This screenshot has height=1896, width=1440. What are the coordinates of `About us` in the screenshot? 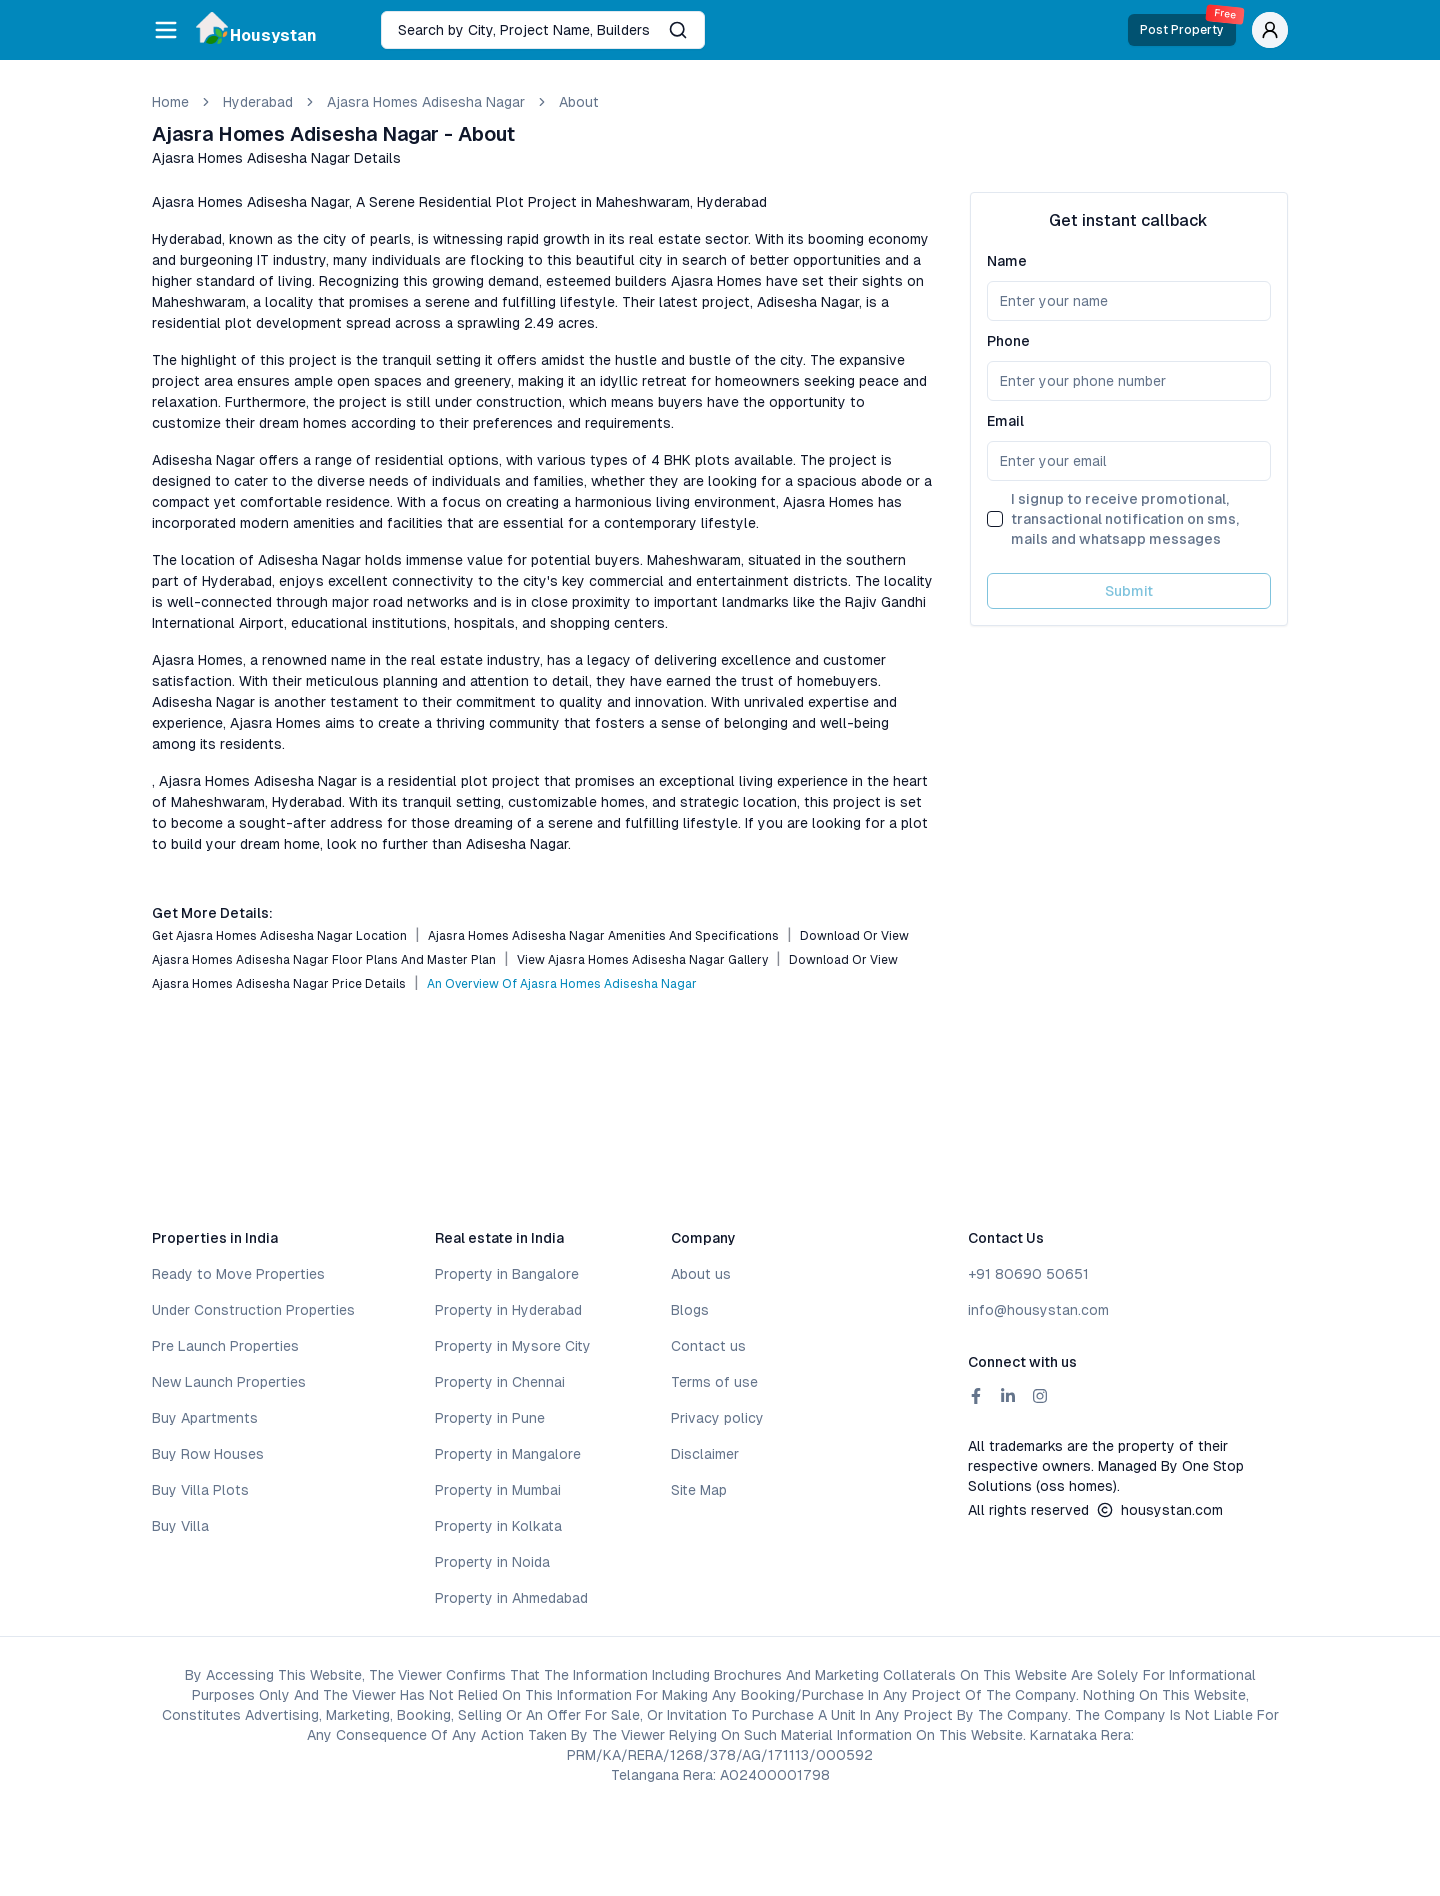 It's located at (701, 1274).